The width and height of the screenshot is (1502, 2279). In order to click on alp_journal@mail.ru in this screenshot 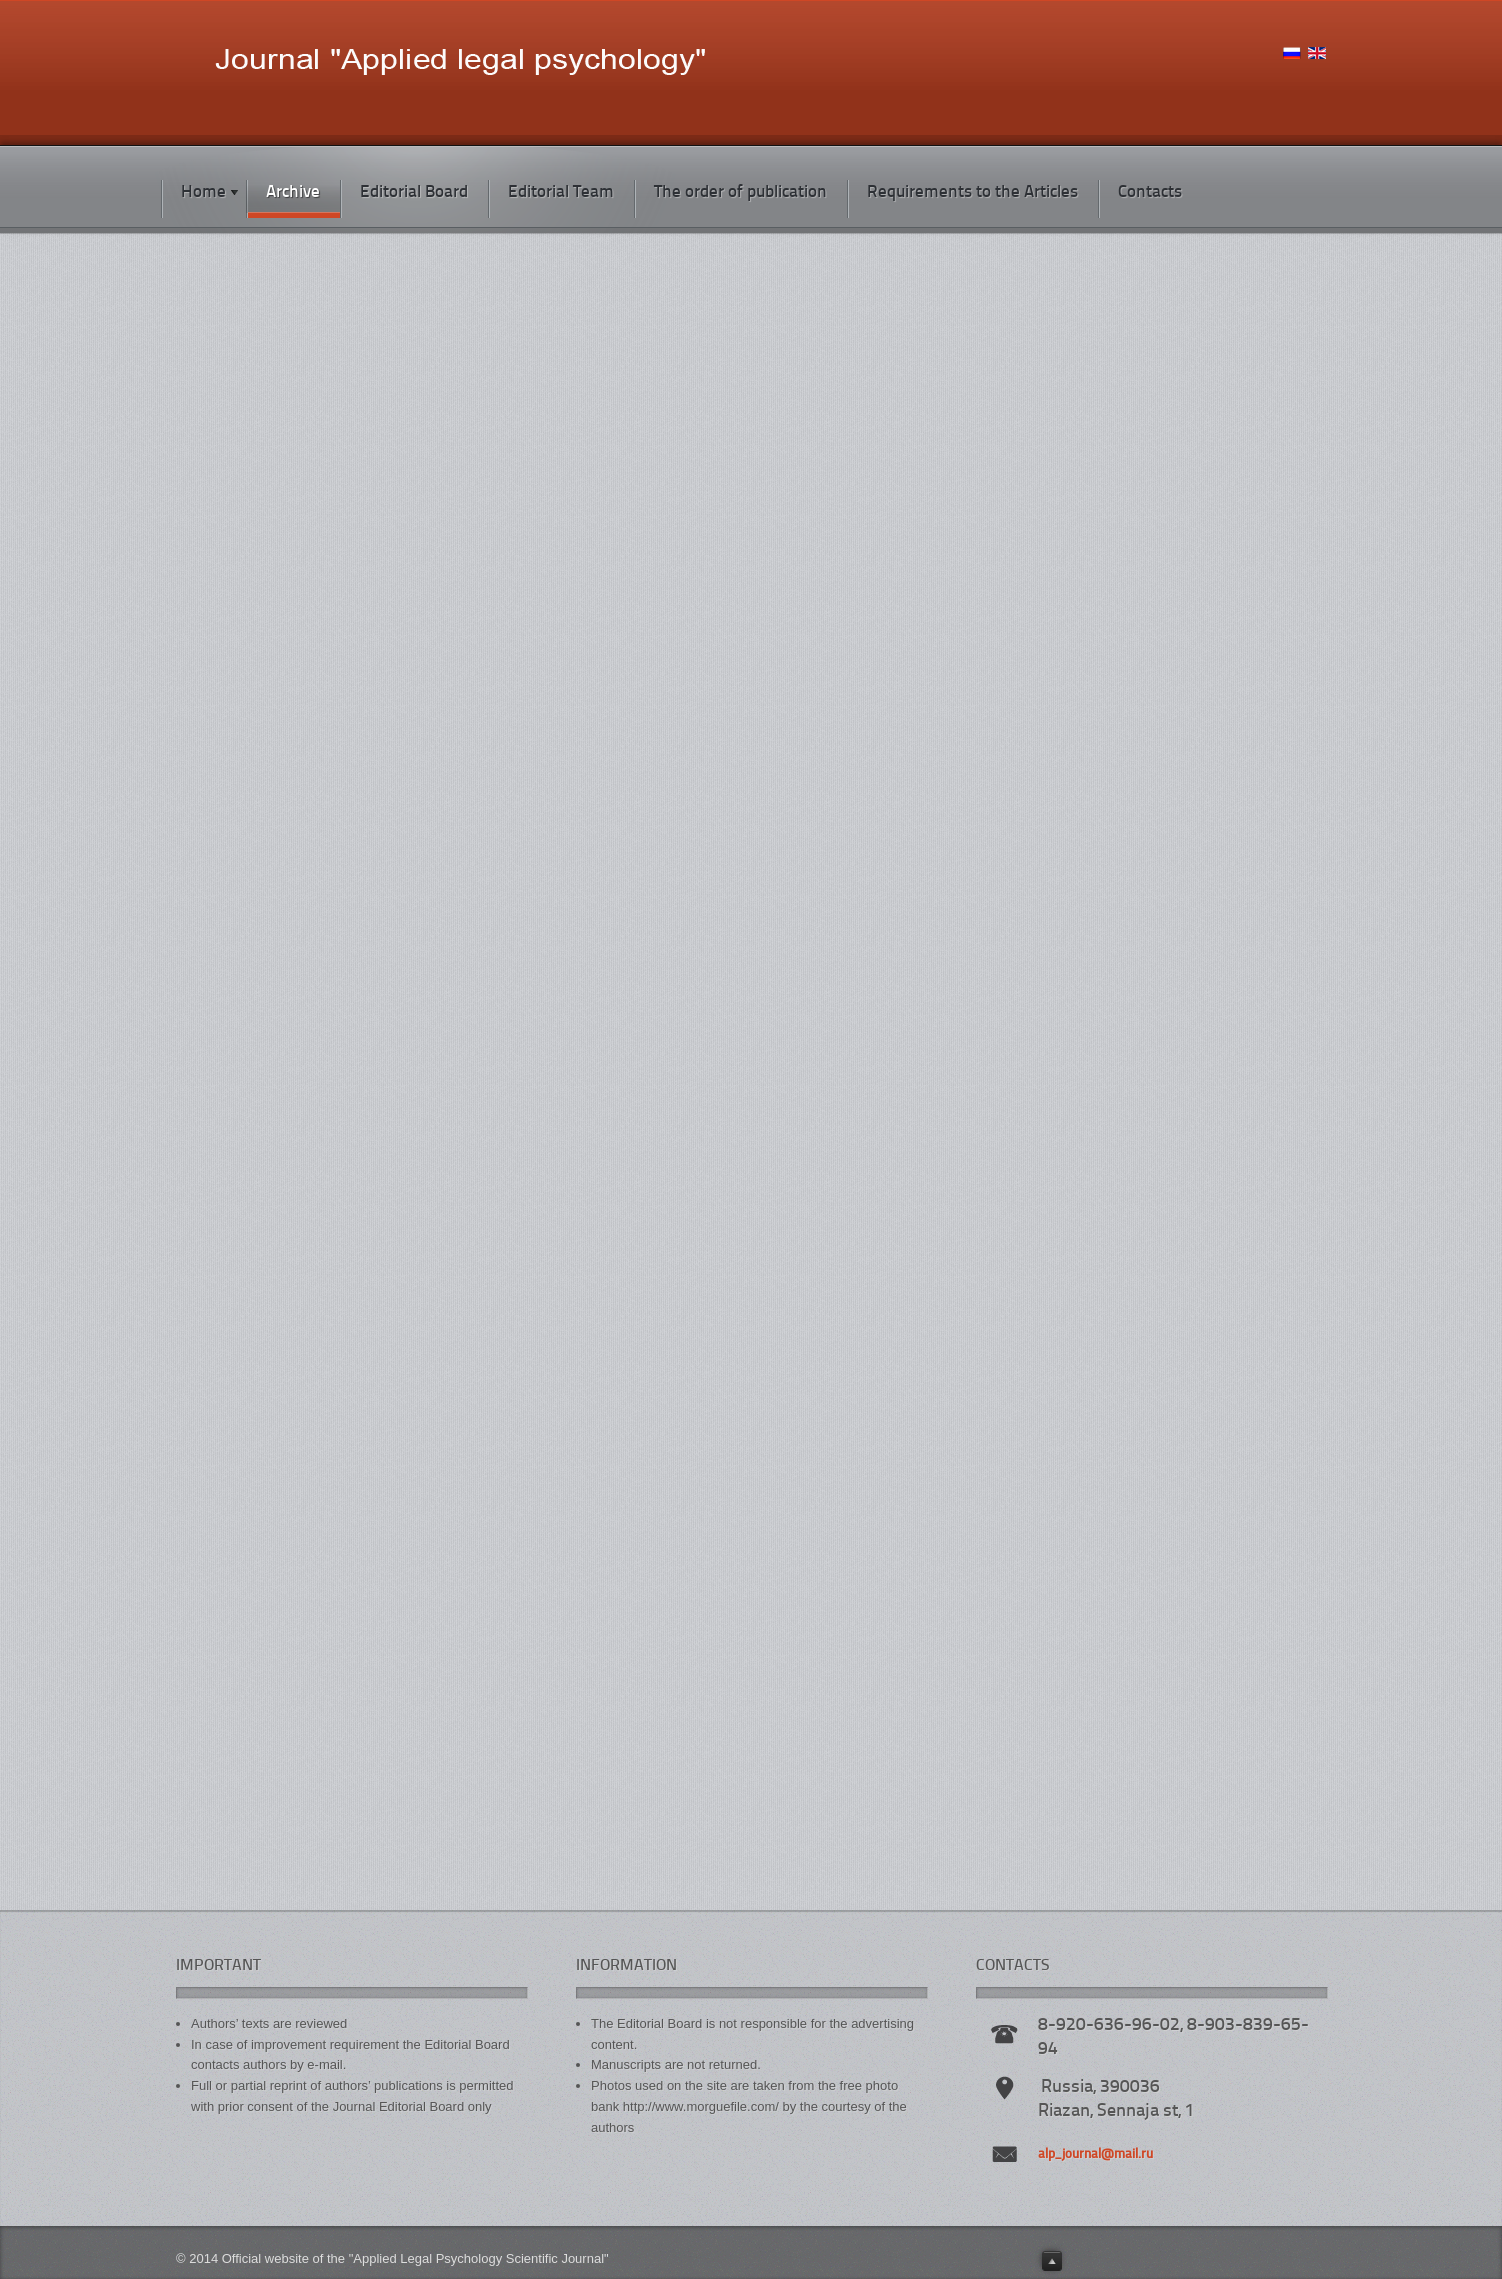, I will do `click(1095, 2154)`.